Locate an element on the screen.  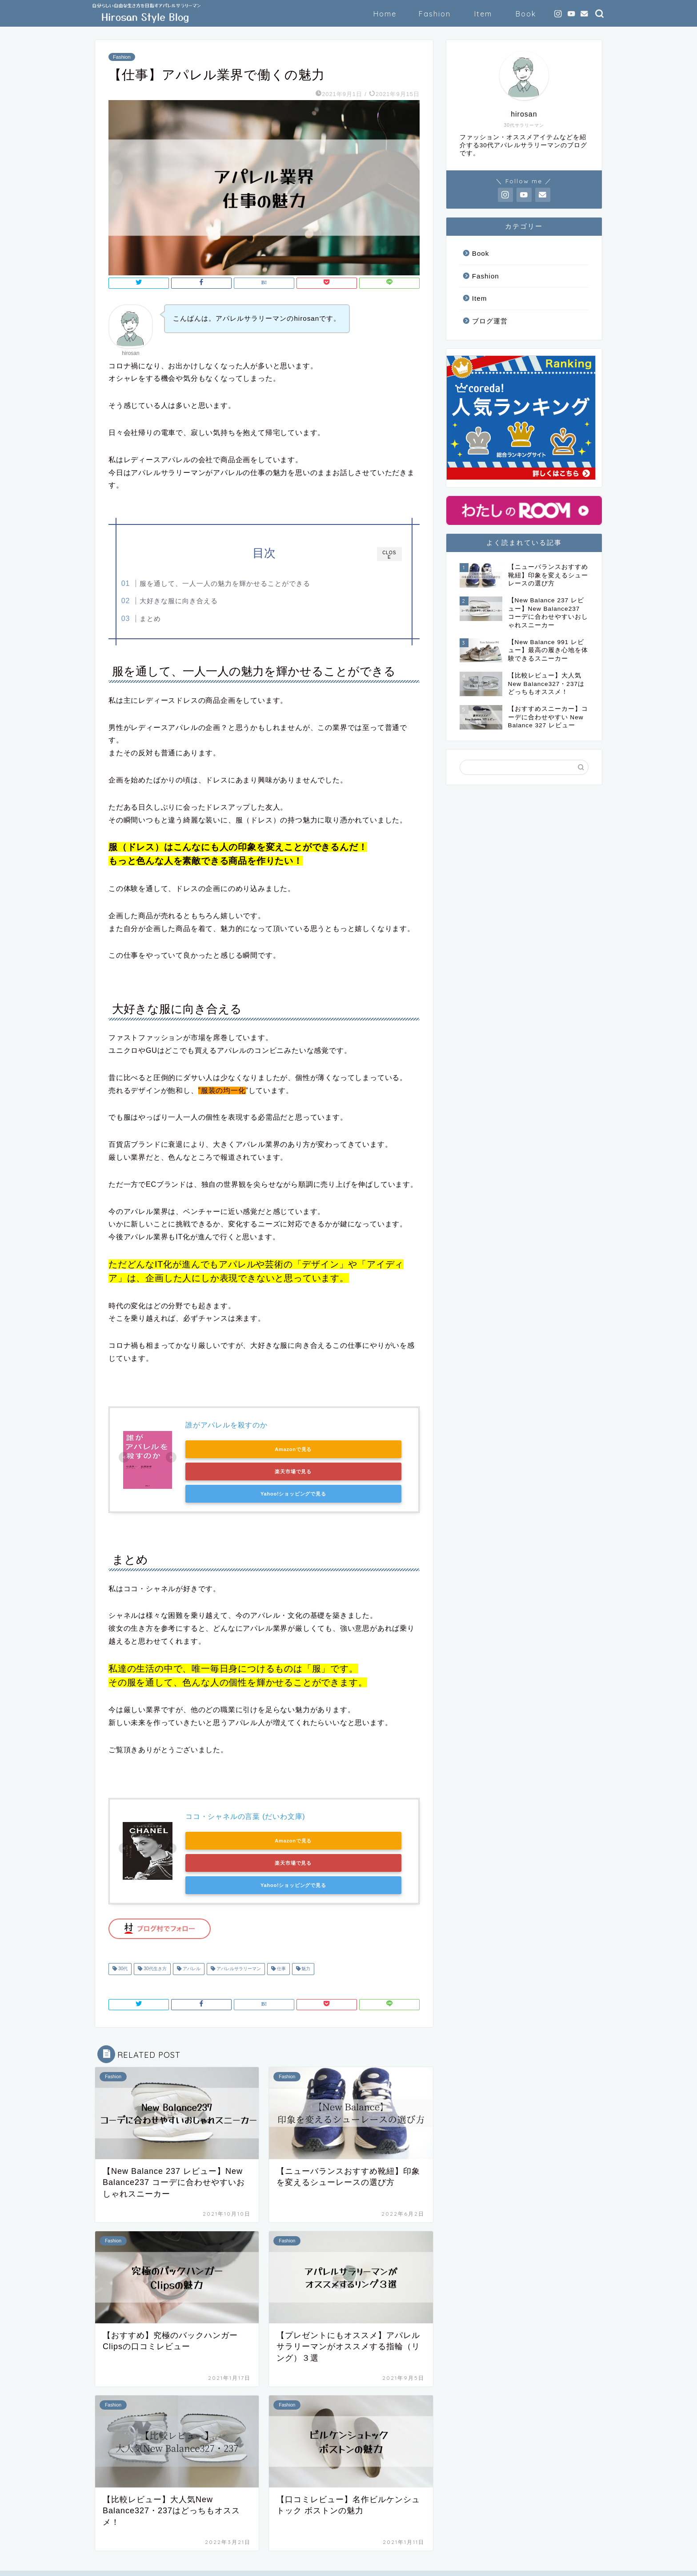
アパレル is located at coordinates (190, 1928).